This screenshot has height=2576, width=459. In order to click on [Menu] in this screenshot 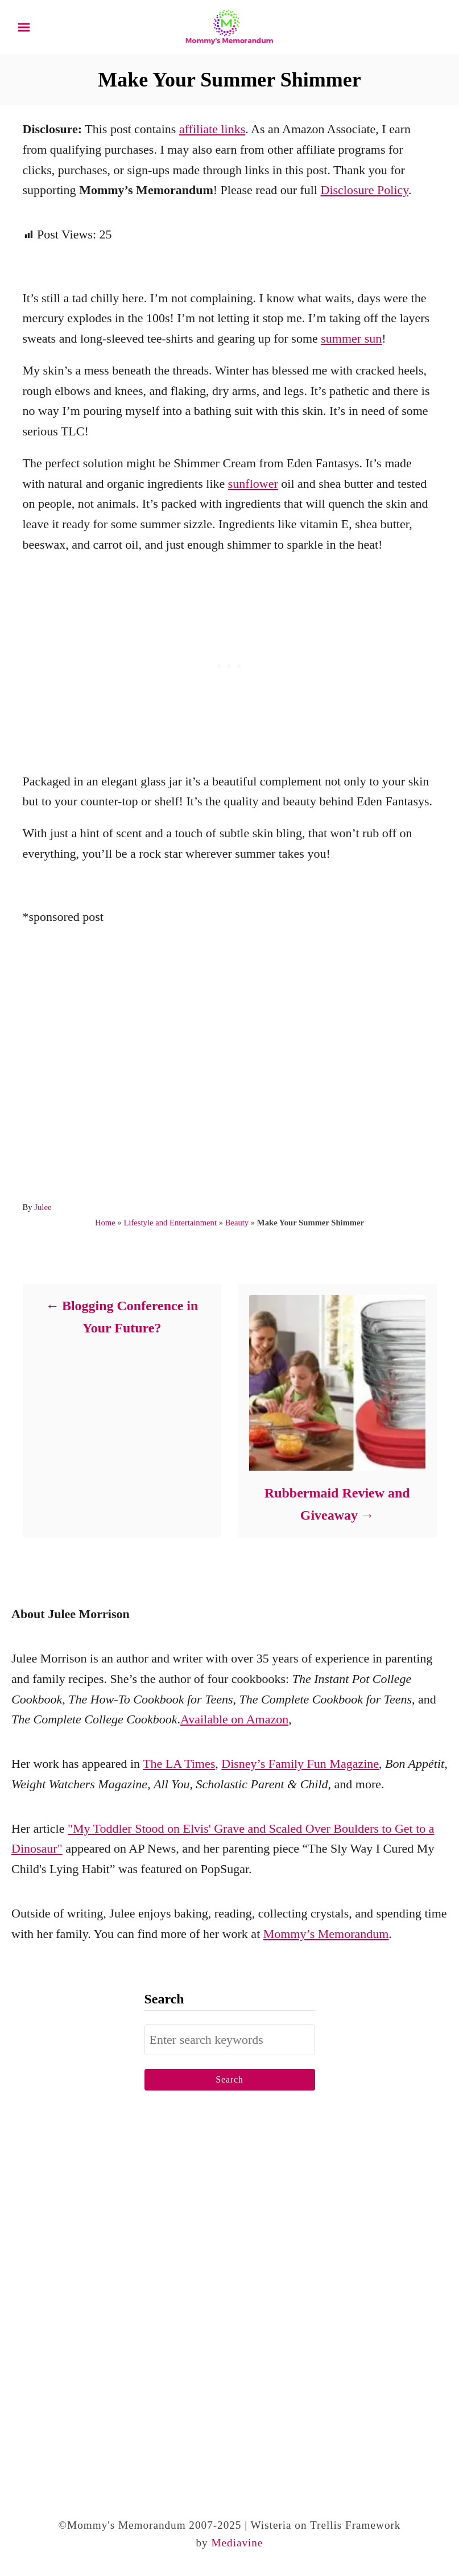, I will do `click(24, 27)`.